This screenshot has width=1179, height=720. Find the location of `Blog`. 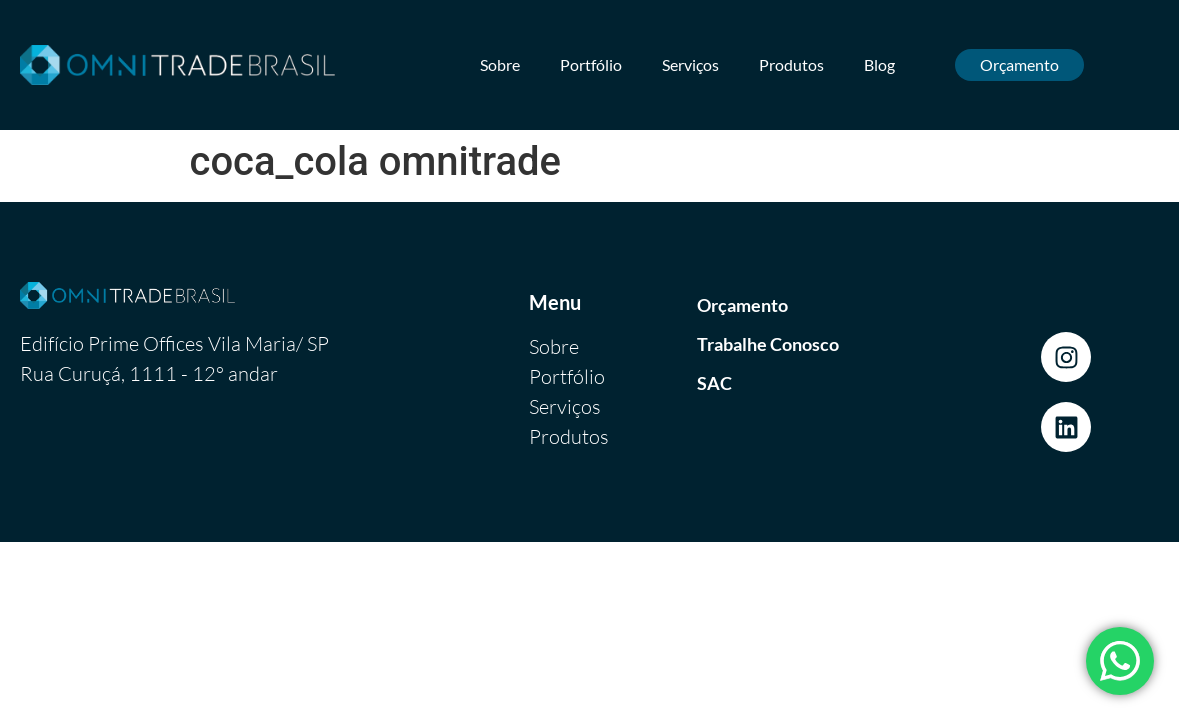

Blog is located at coordinates (879, 64).